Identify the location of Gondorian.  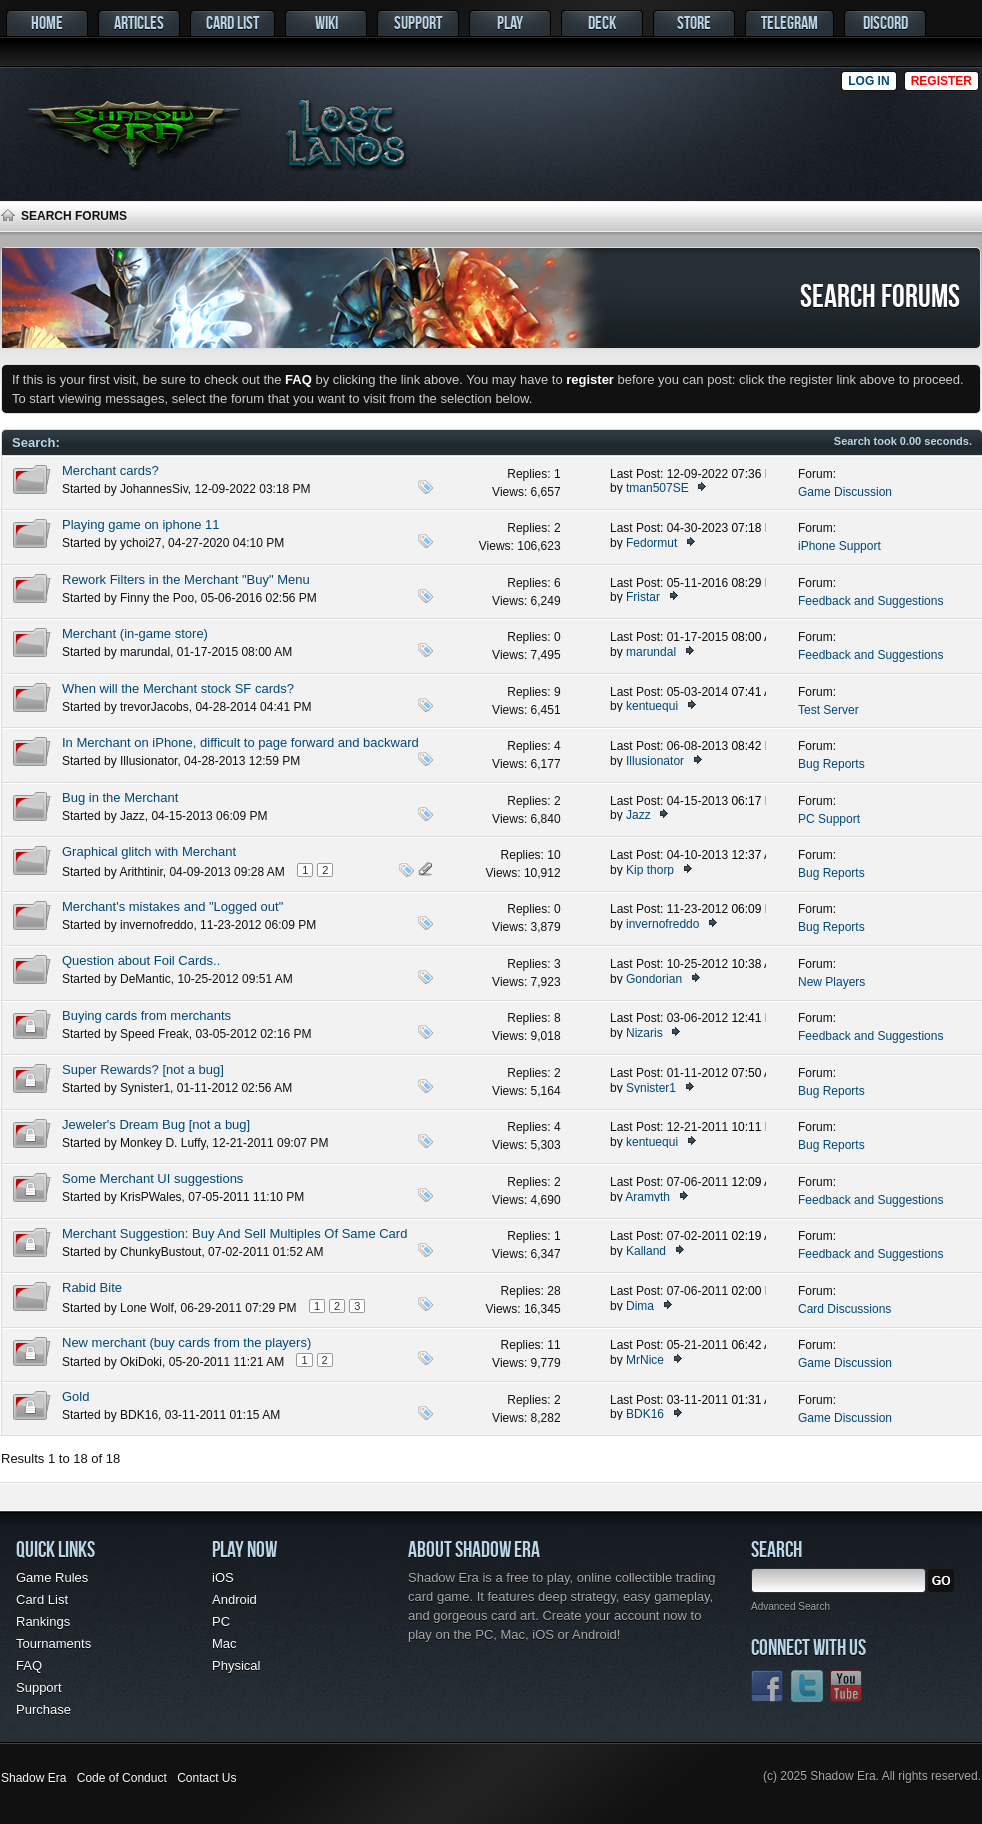
(654, 979).